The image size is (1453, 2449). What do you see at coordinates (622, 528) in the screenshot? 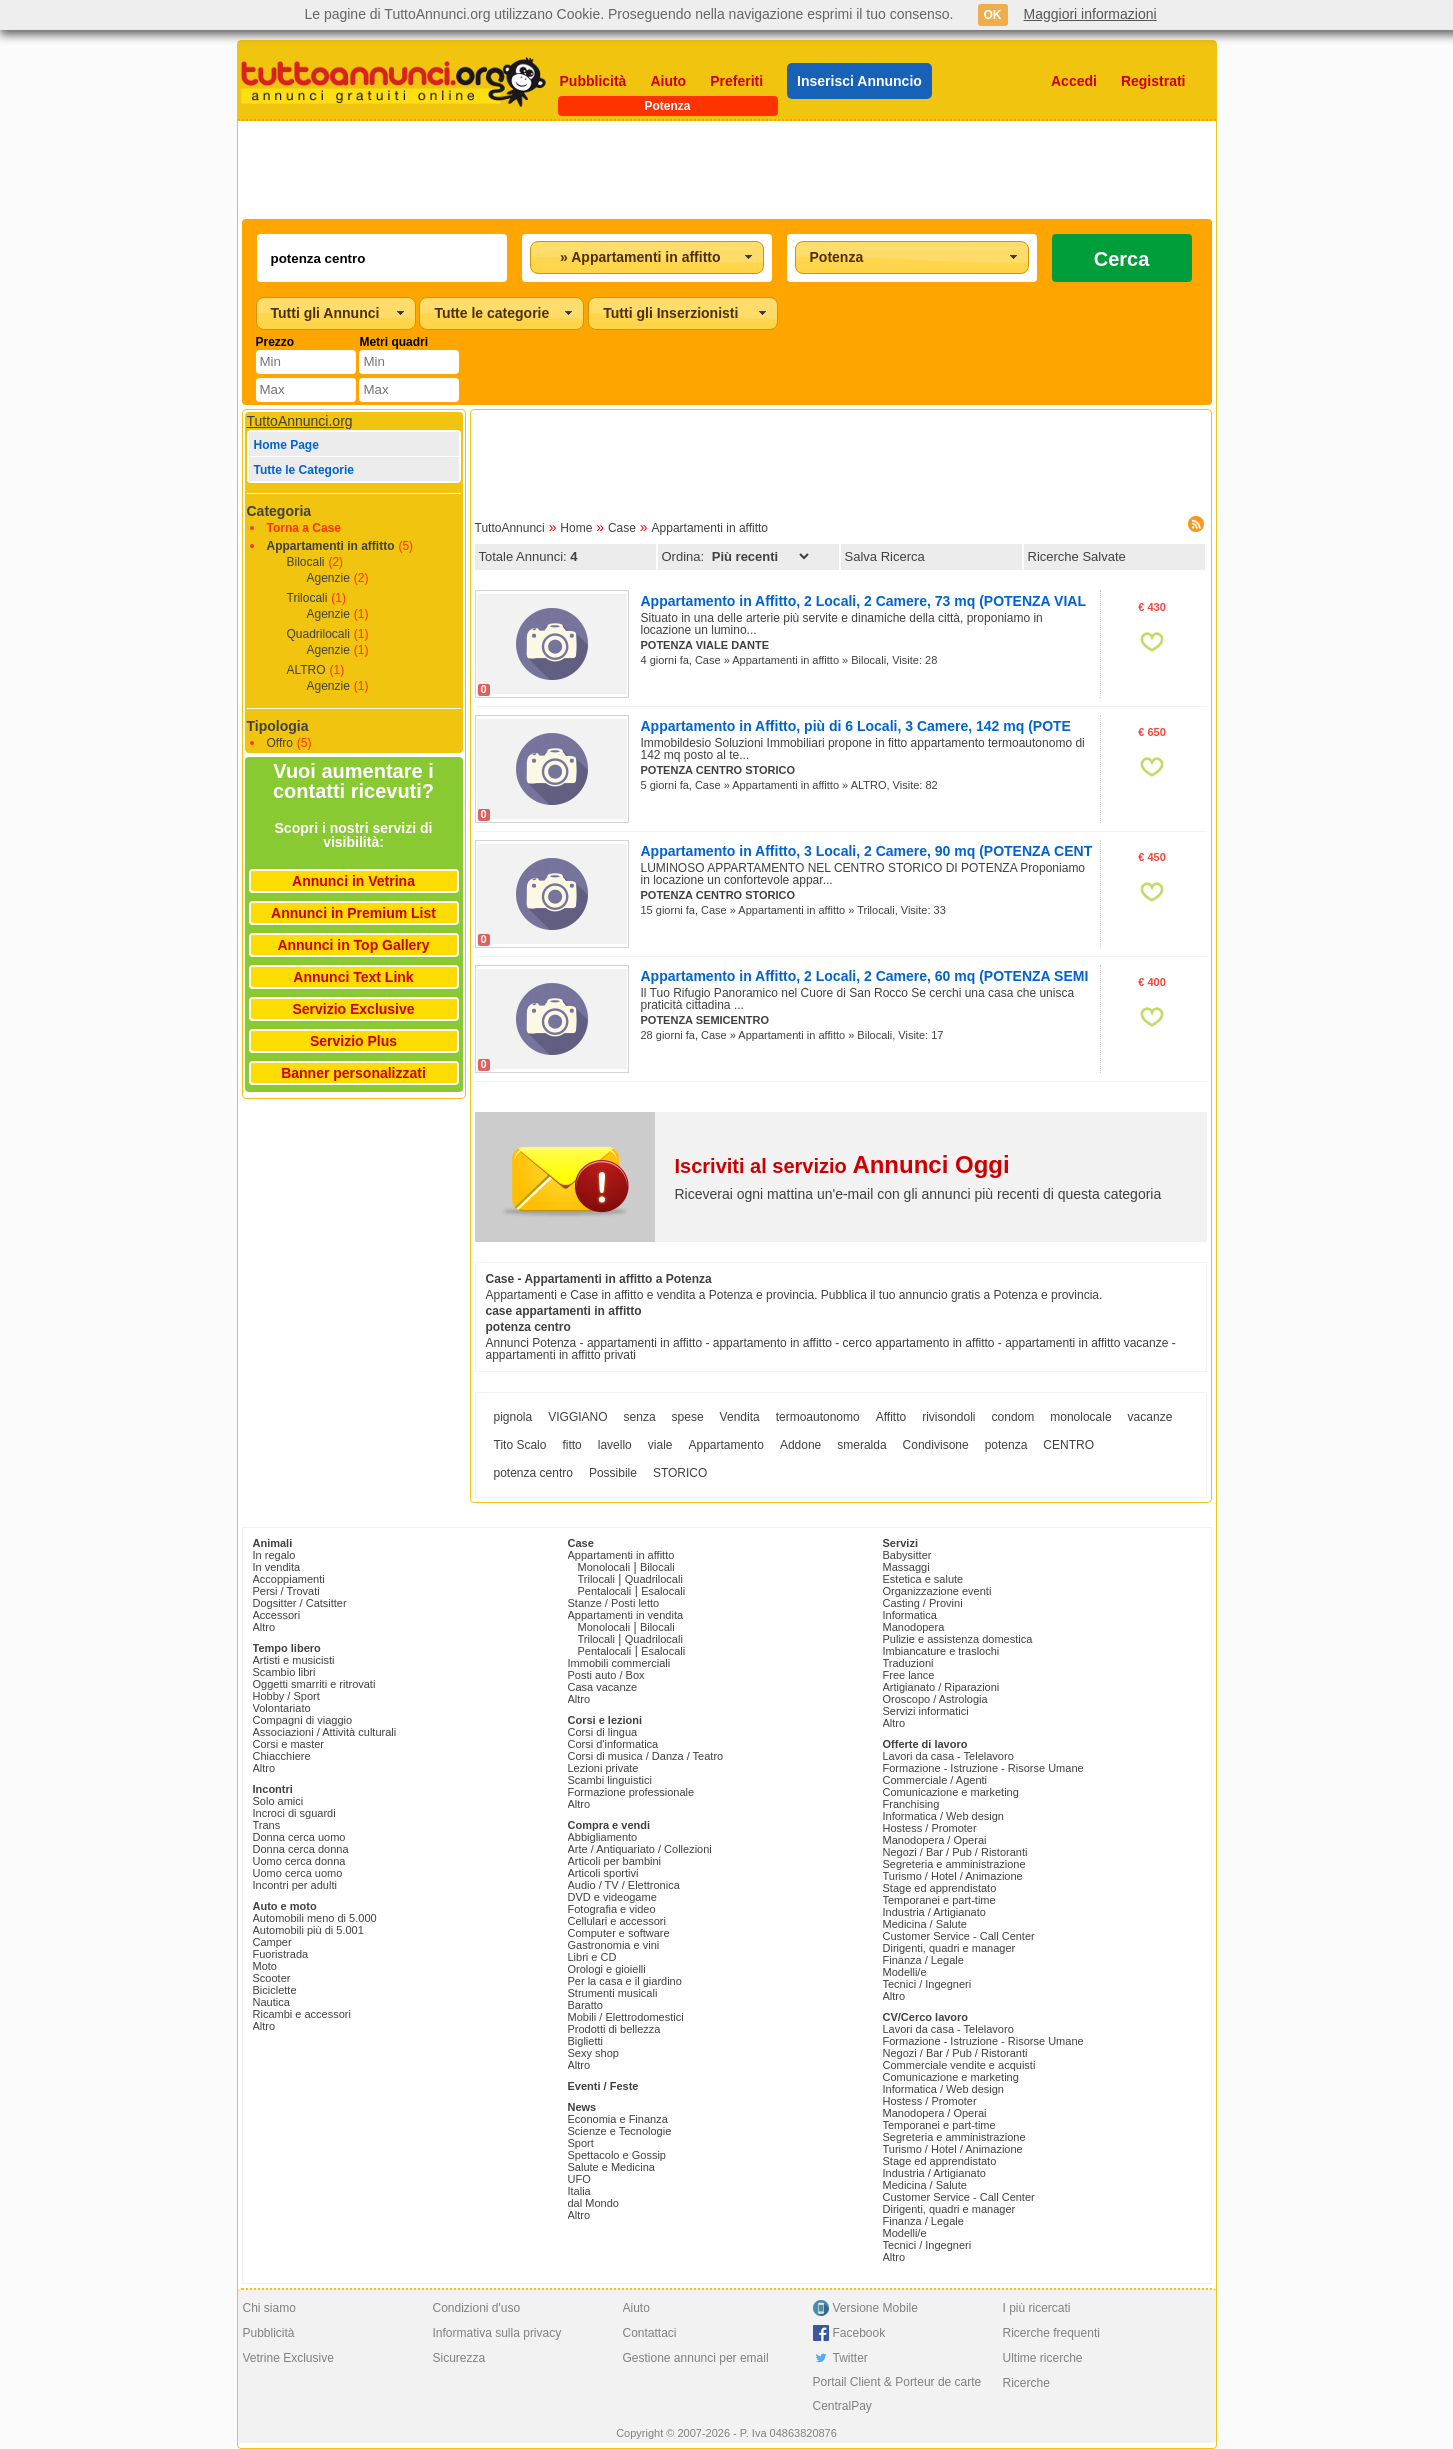
I see `Case` at bounding box center [622, 528].